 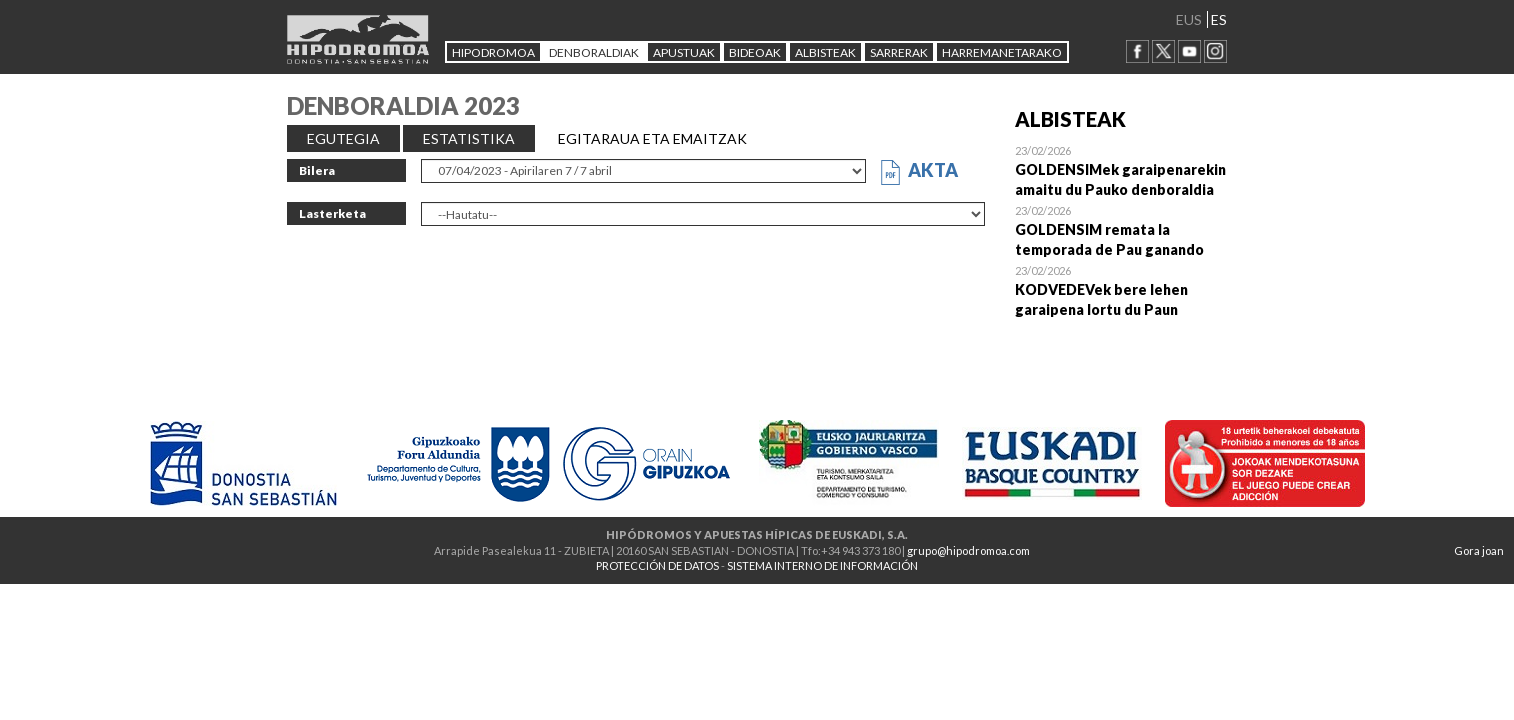 I want to click on Open, so click(x=1121, y=170).